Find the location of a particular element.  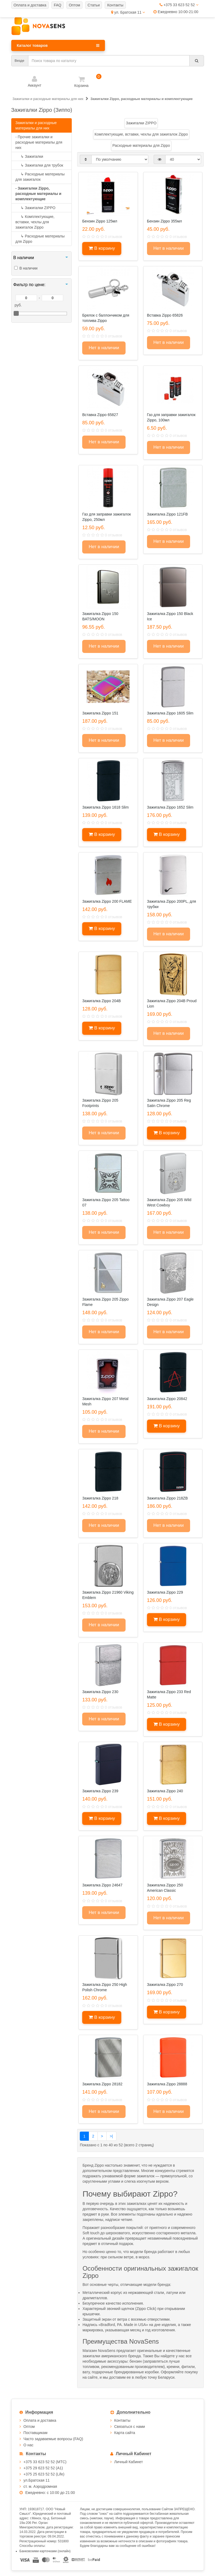

Расходные материалы для Zippo is located at coordinates (40, 239).